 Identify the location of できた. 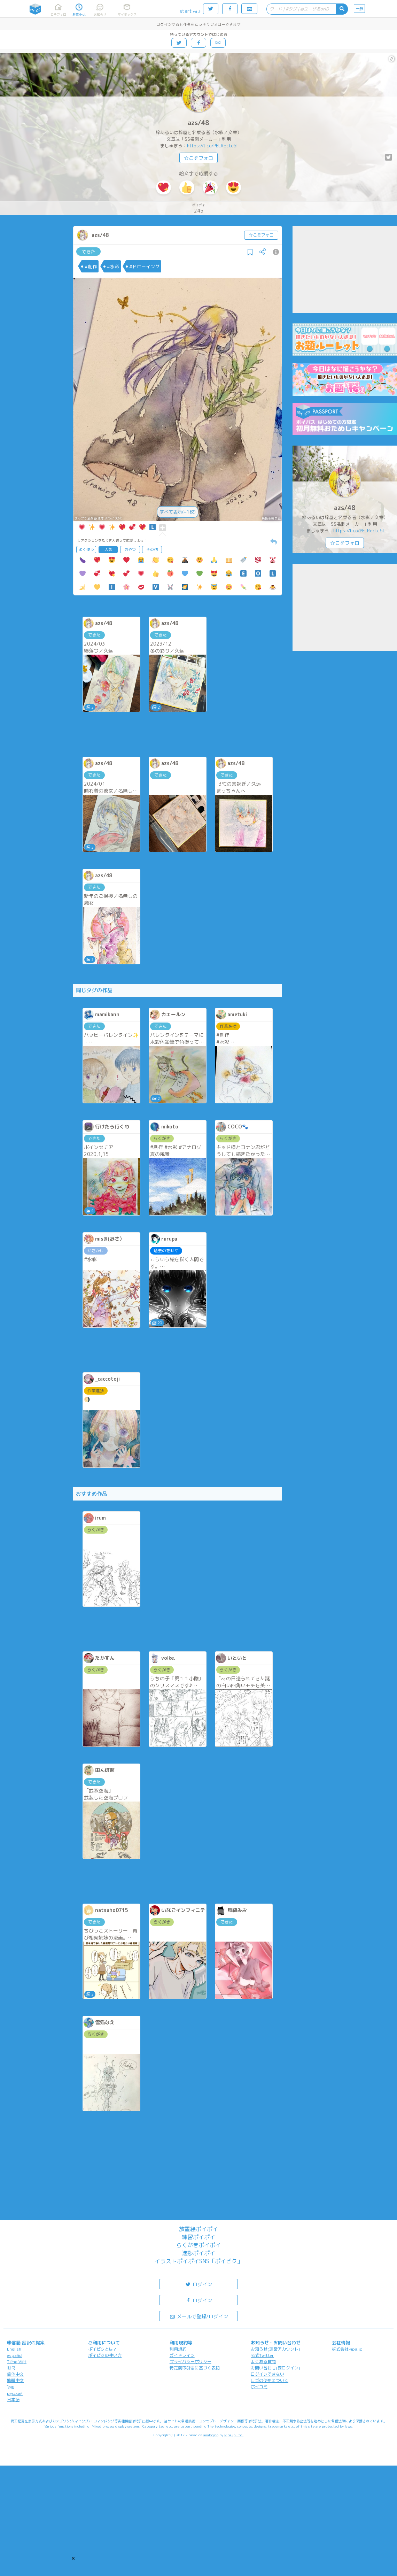
(88, 251).